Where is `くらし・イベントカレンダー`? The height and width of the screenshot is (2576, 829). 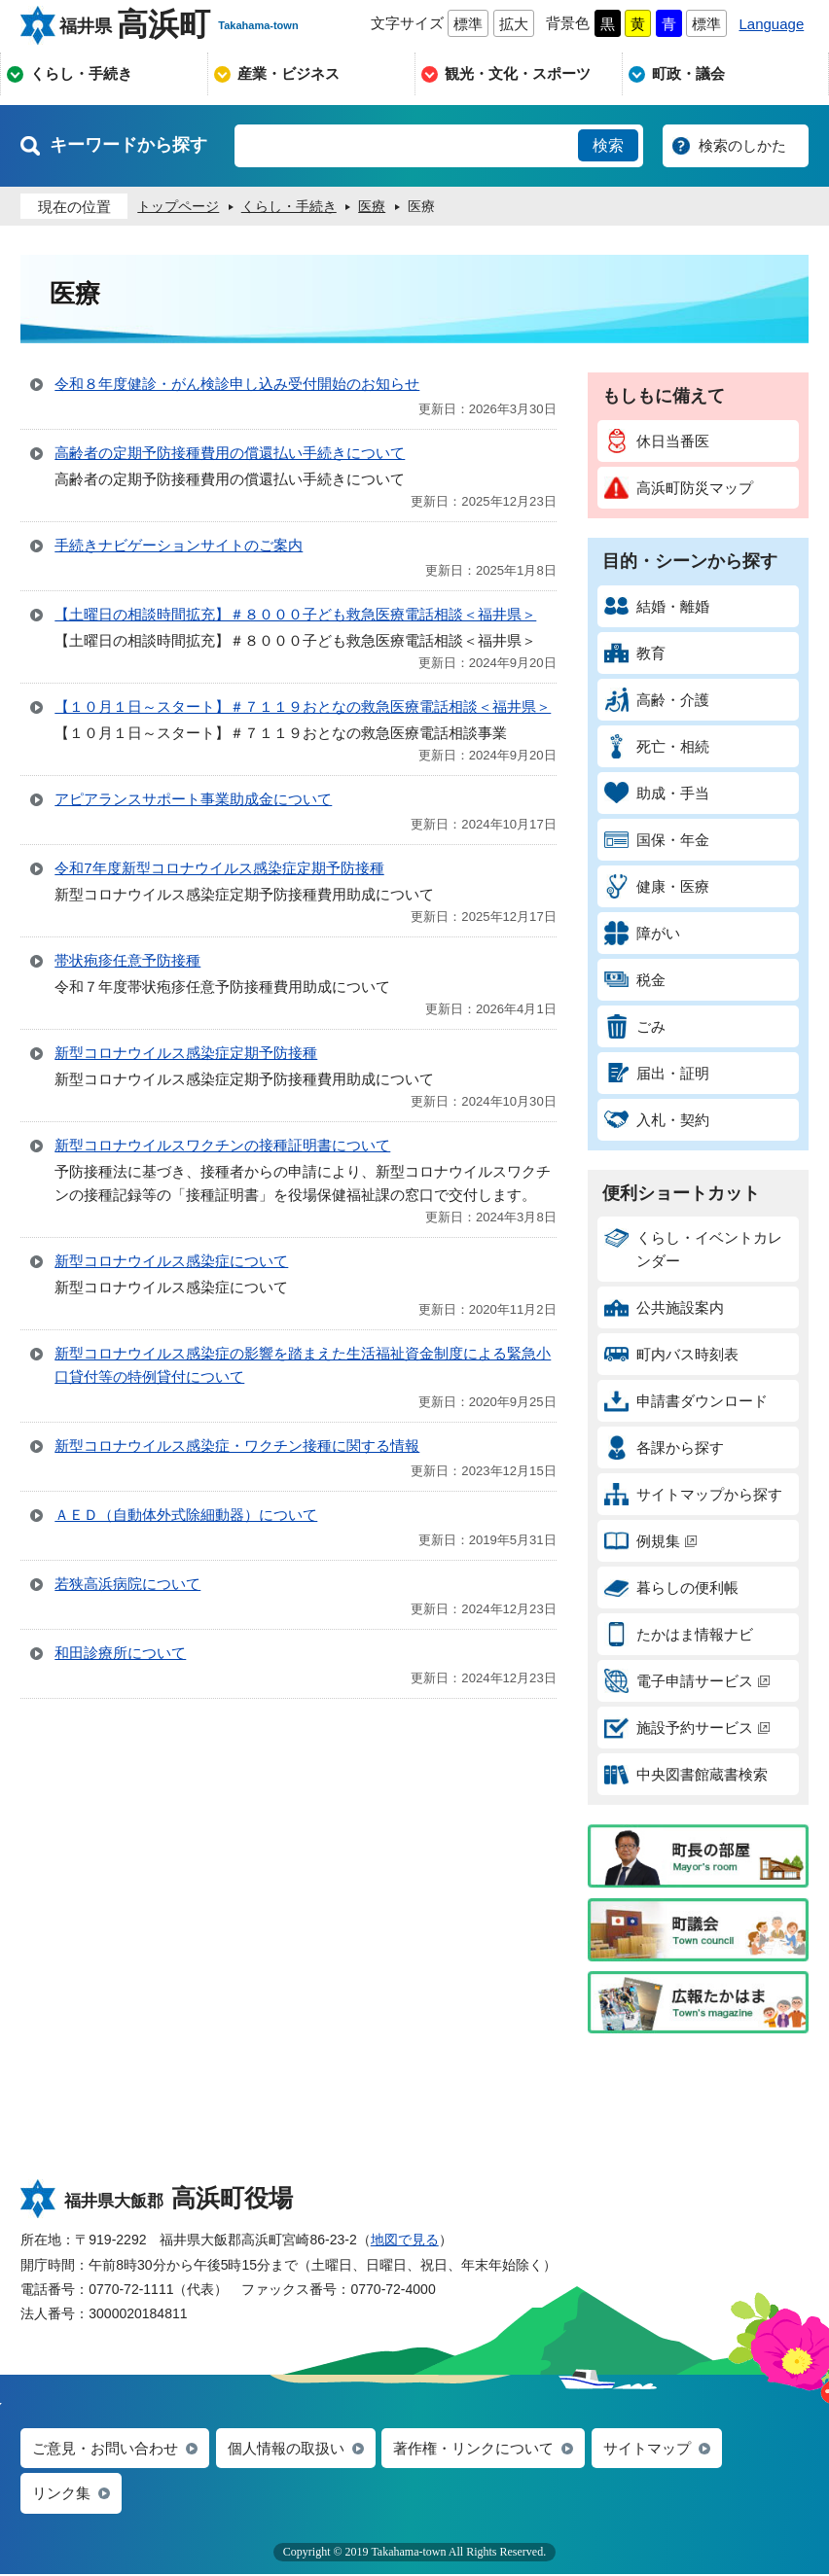
くらし・イベントカレンダー is located at coordinates (693, 1247).